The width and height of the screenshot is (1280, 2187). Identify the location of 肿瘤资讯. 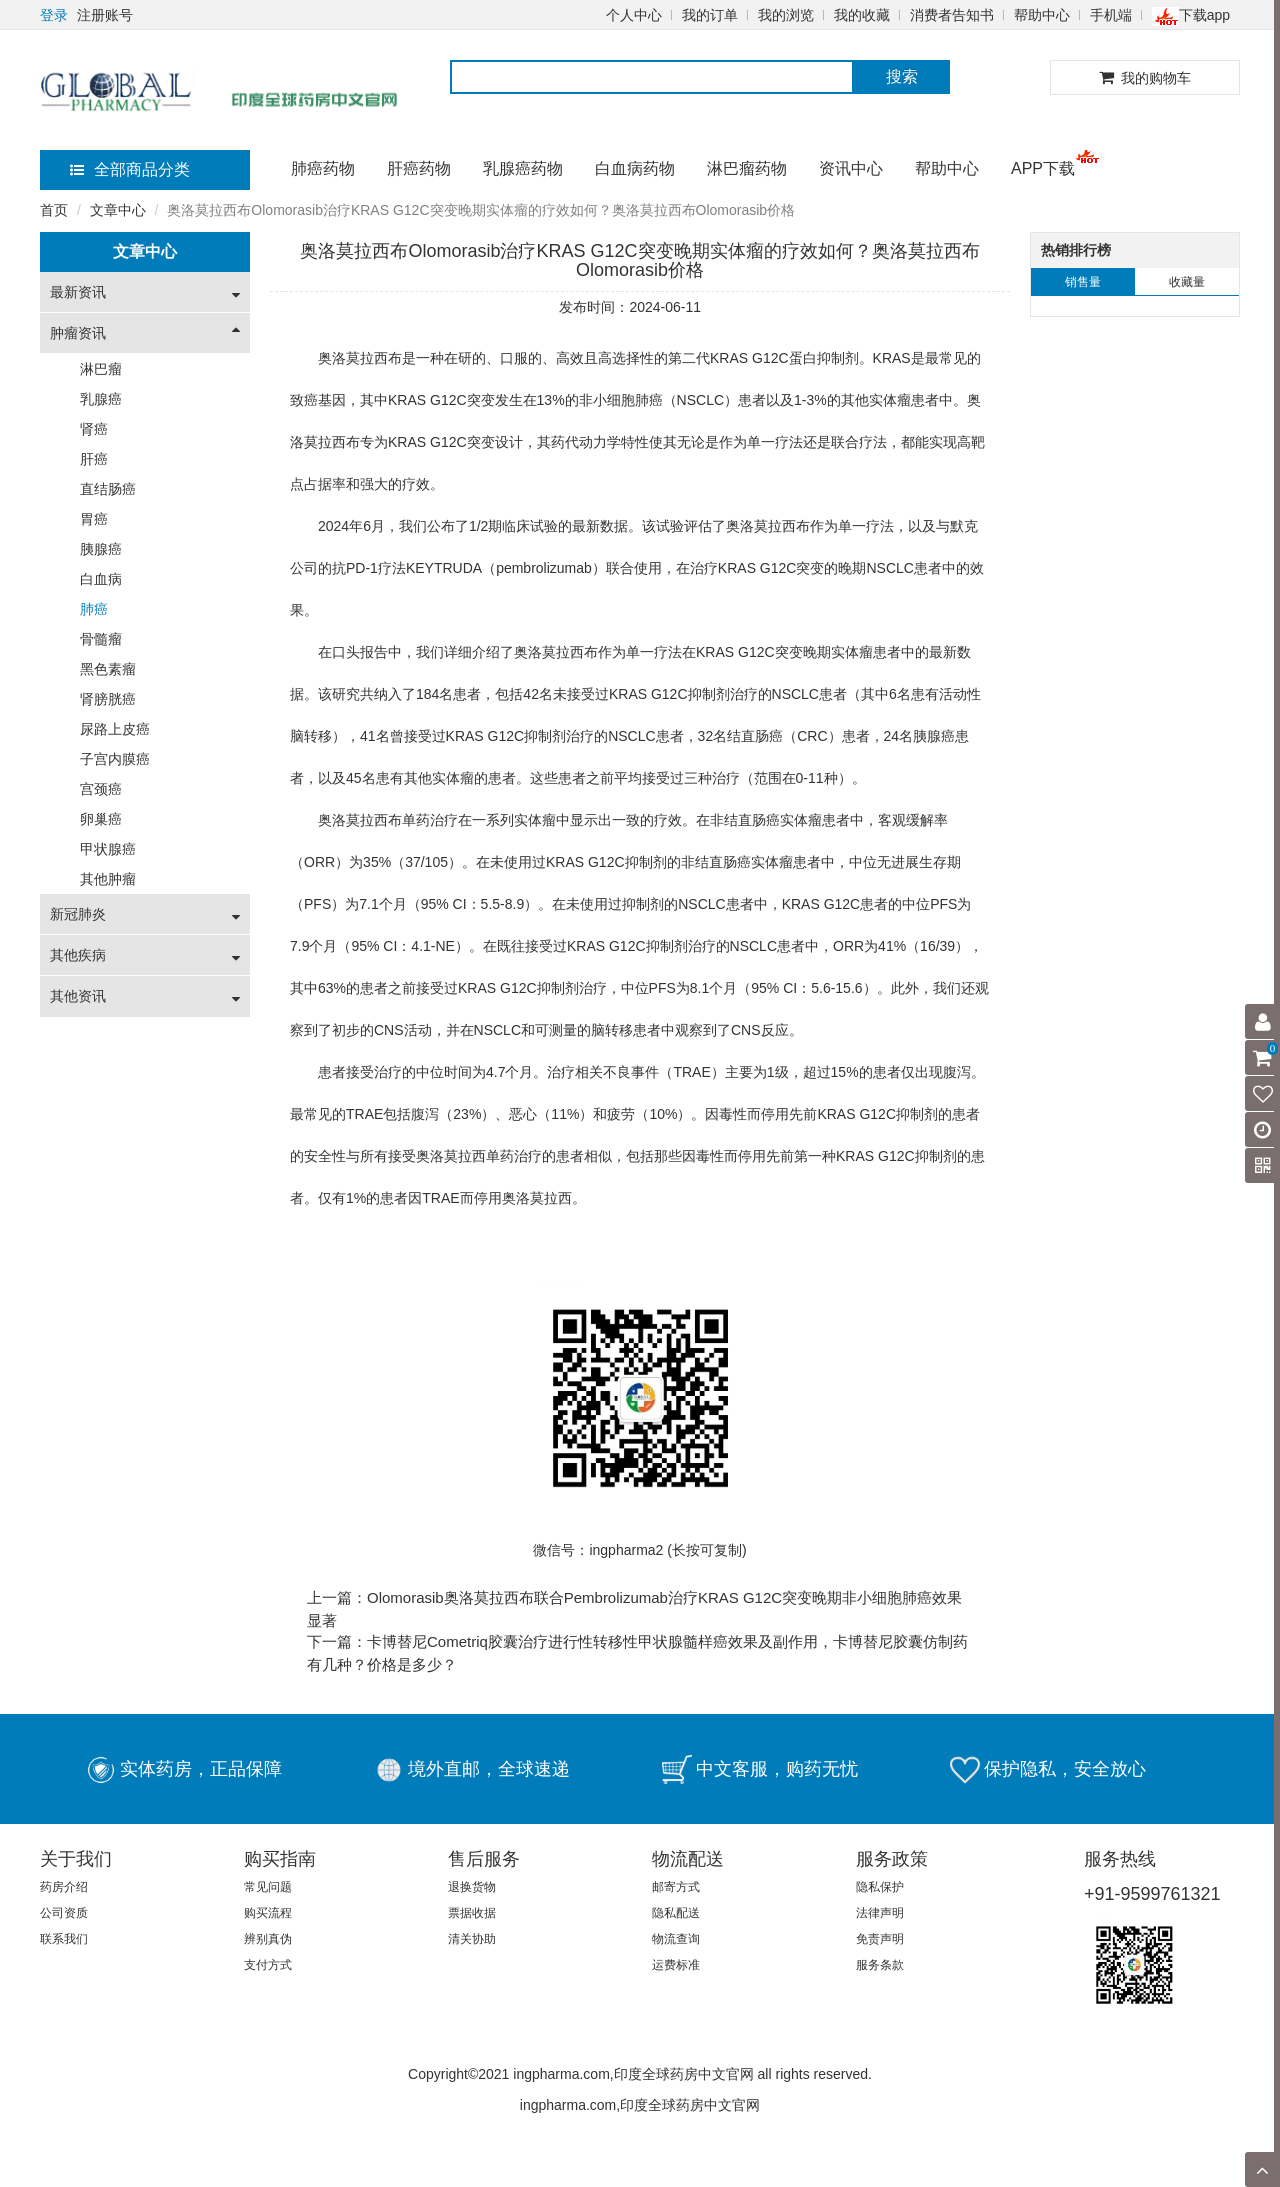
(78, 333).